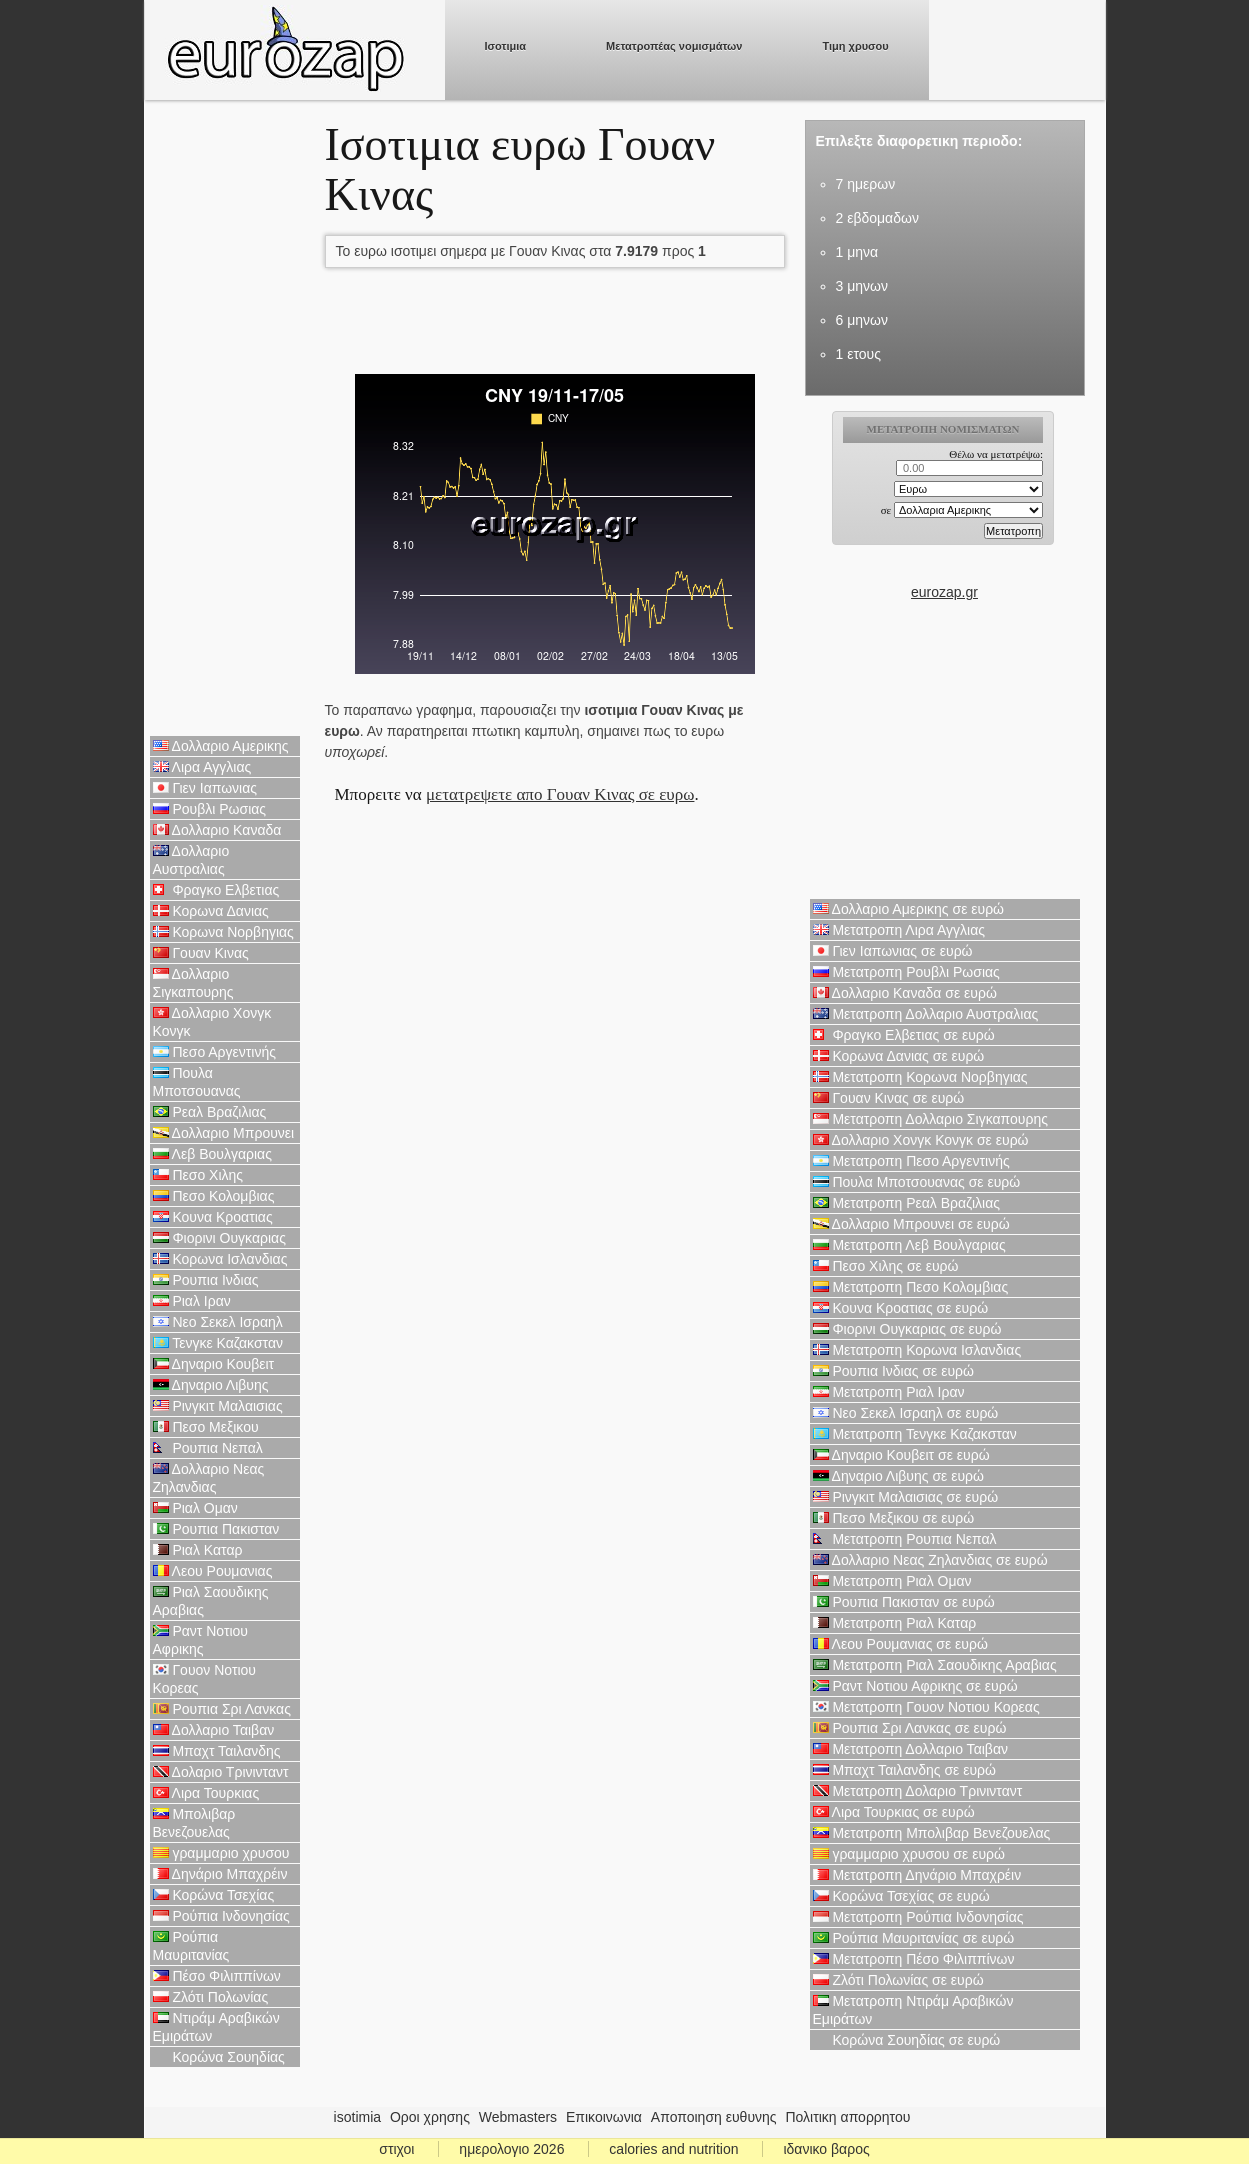 The width and height of the screenshot is (1249, 2164). Describe the element at coordinates (926, 1014) in the screenshot. I see `Μετατροπη Δολλαριο Αυστραλιας` at that location.